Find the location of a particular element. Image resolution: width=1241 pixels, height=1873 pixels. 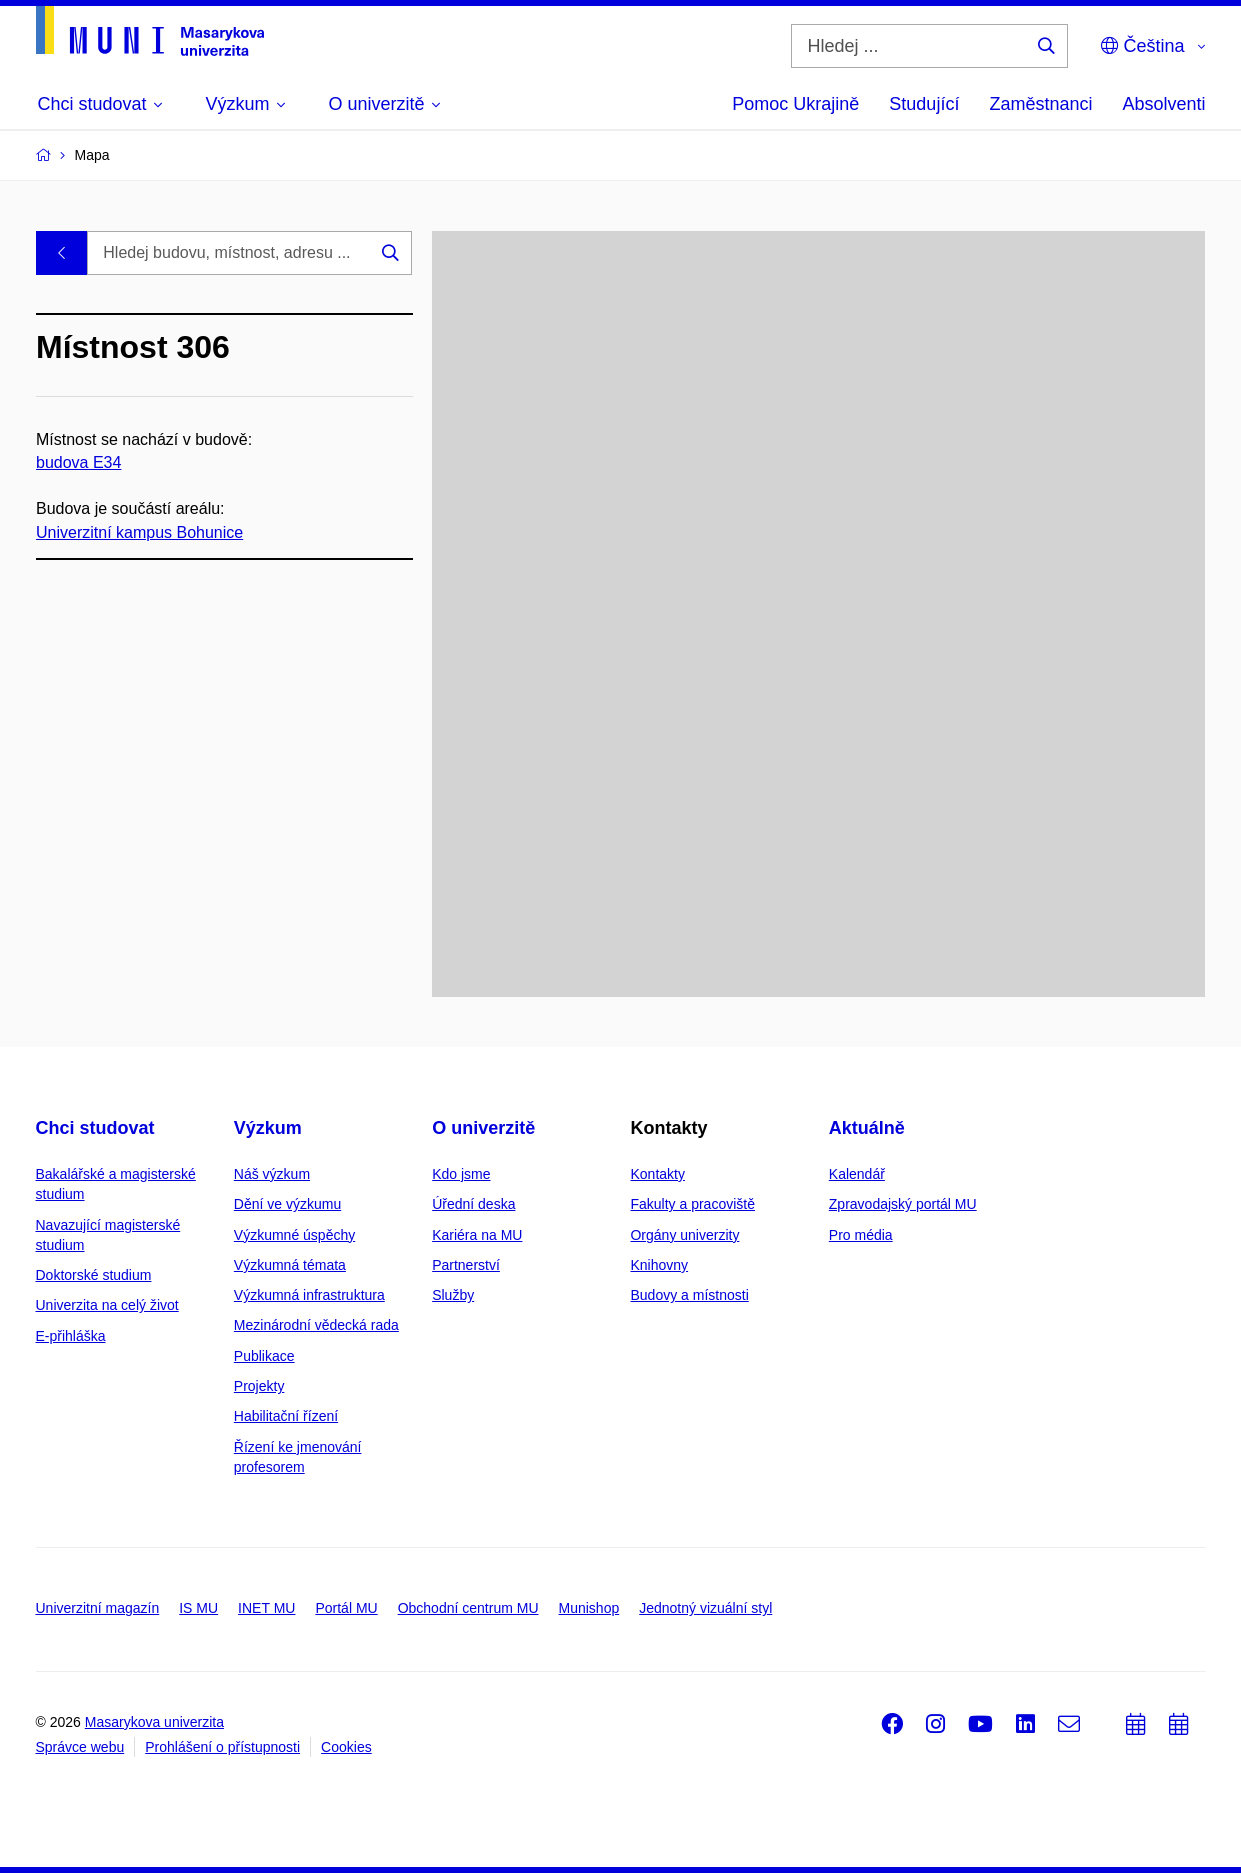

Cookies is located at coordinates (346, 1747).